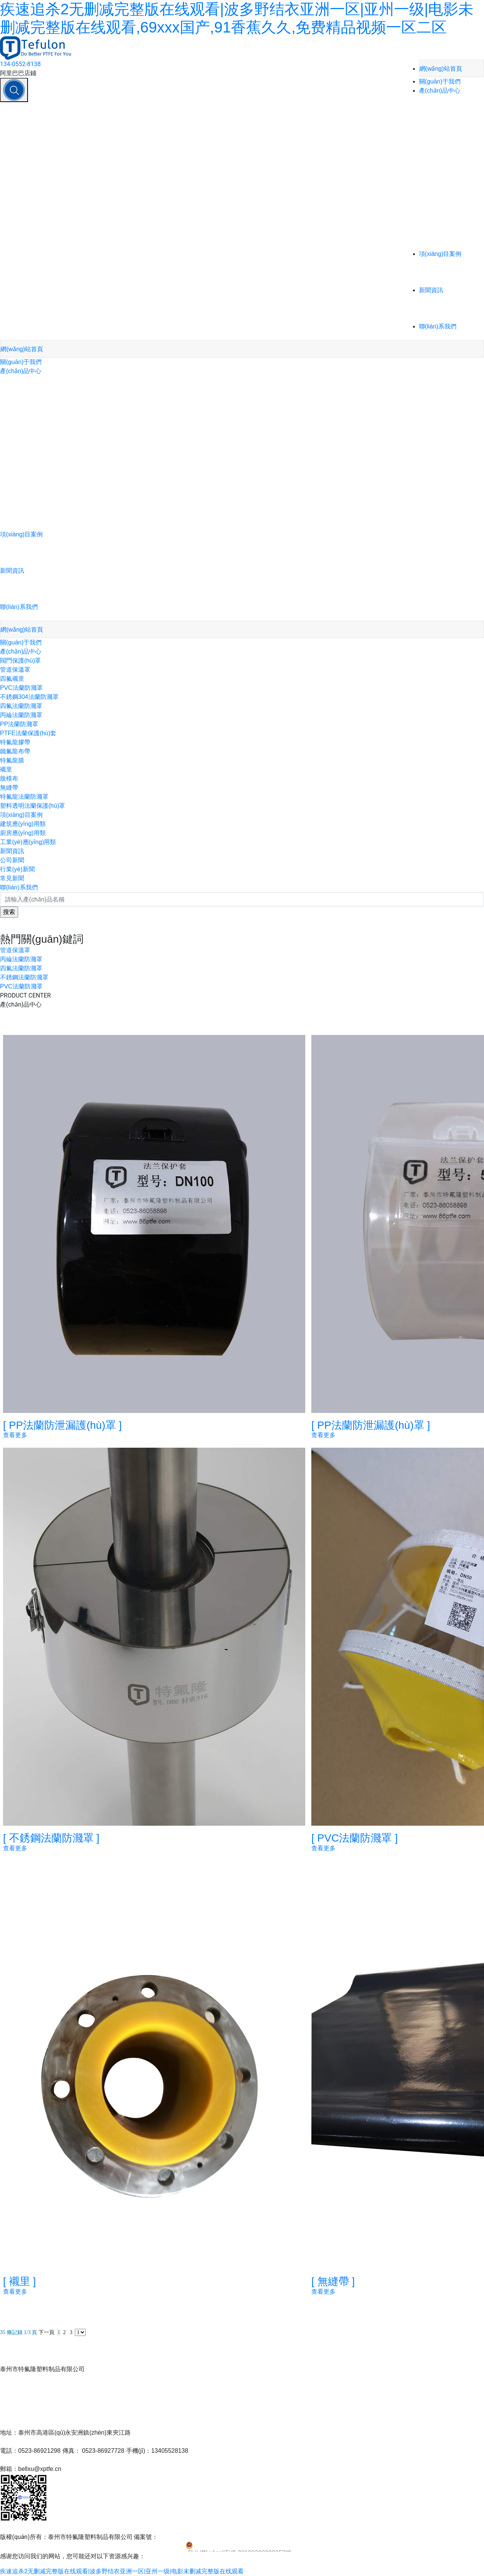 This screenshot has height=2576, width=484. What do you see at coordinates (24, 796) in the screenshot?
I see `特氟龍法蘭防濺罩` at bounding box center [24, 796].